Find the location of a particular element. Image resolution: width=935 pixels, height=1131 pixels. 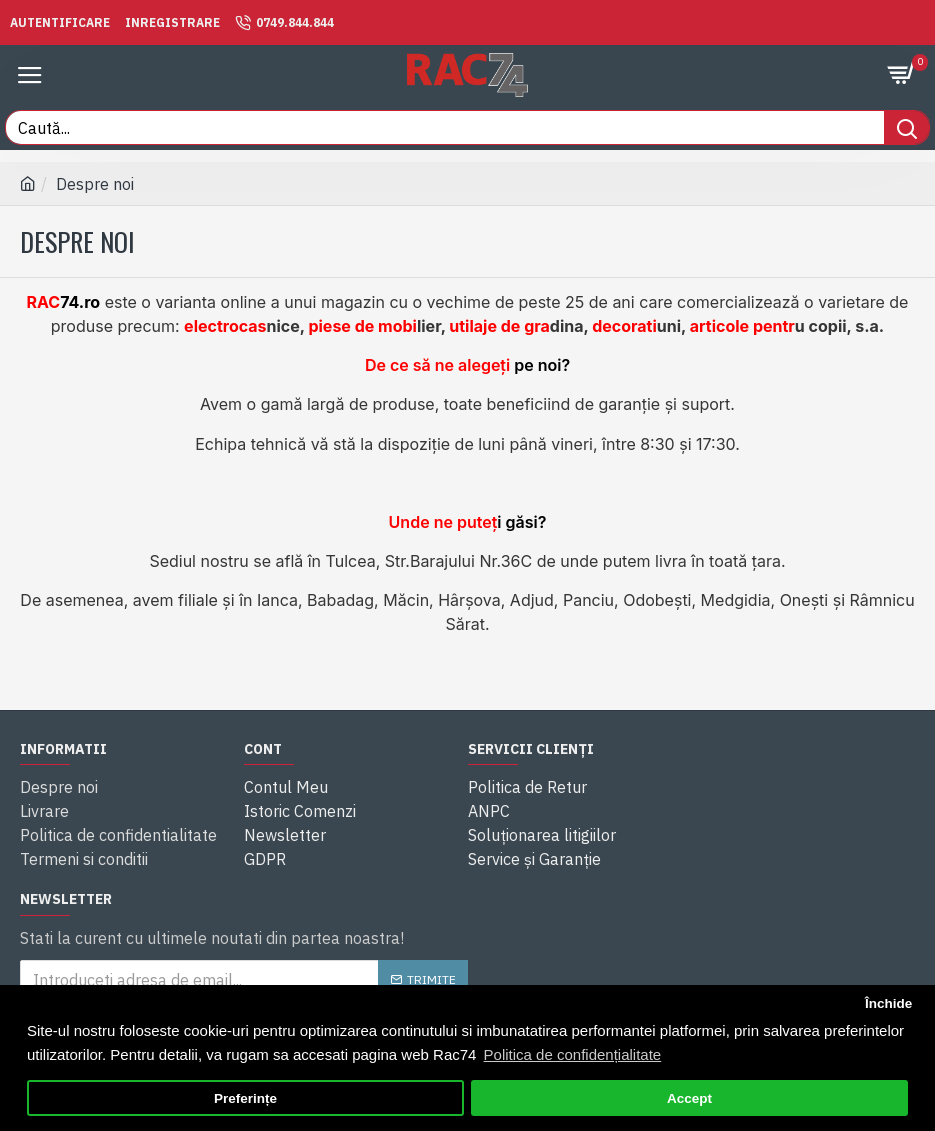

Preferințe [button] is located at coordinates (245, 1098).